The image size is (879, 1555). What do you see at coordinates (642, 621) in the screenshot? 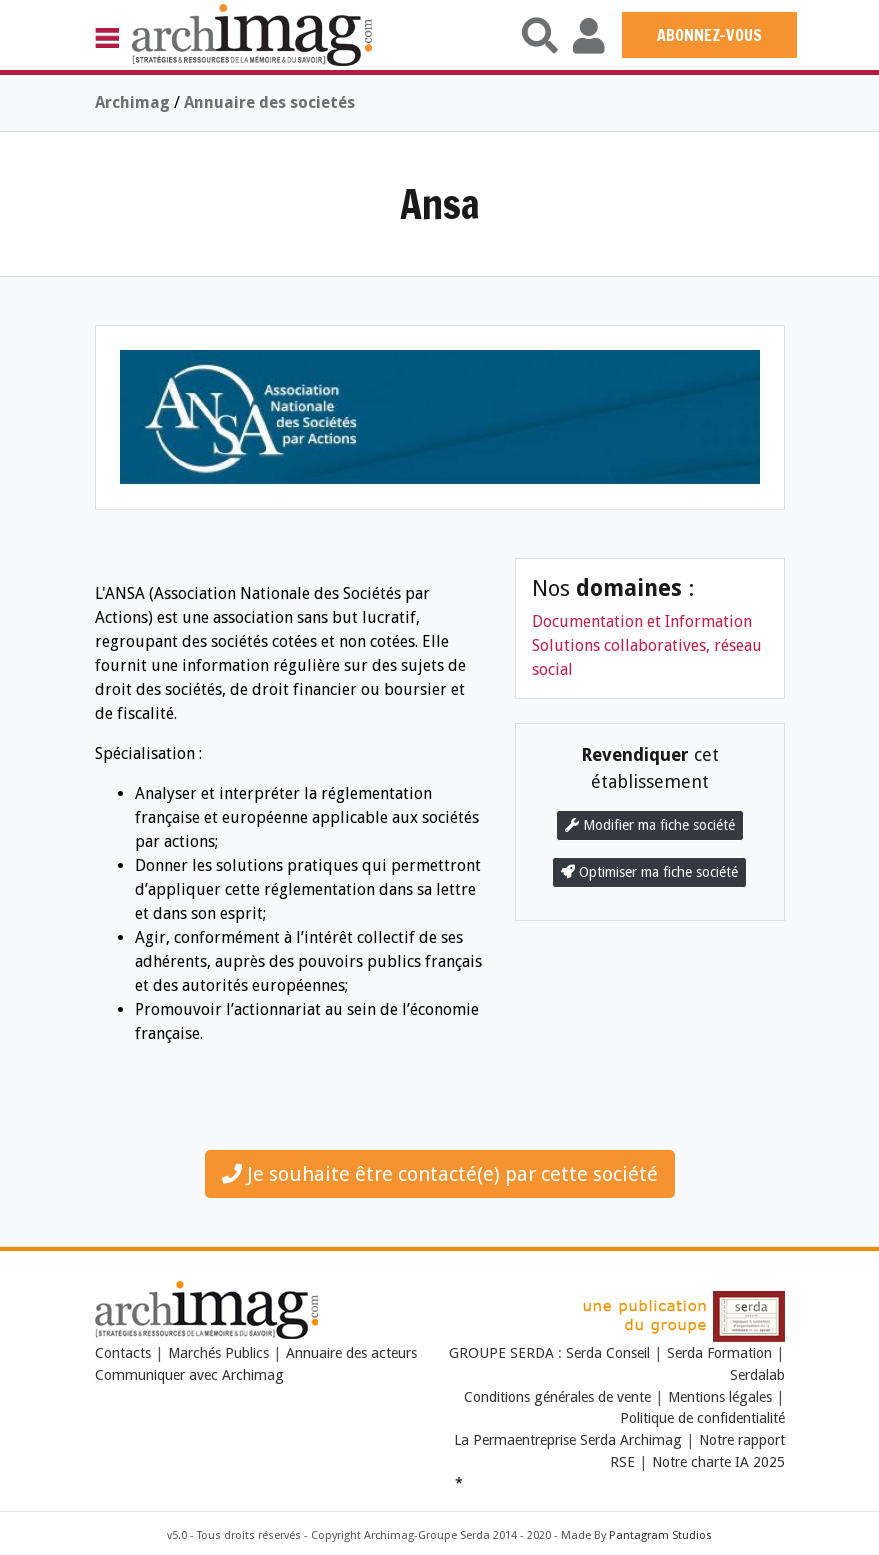
I see `Documentation et Information` at bounding box center [642, 621].